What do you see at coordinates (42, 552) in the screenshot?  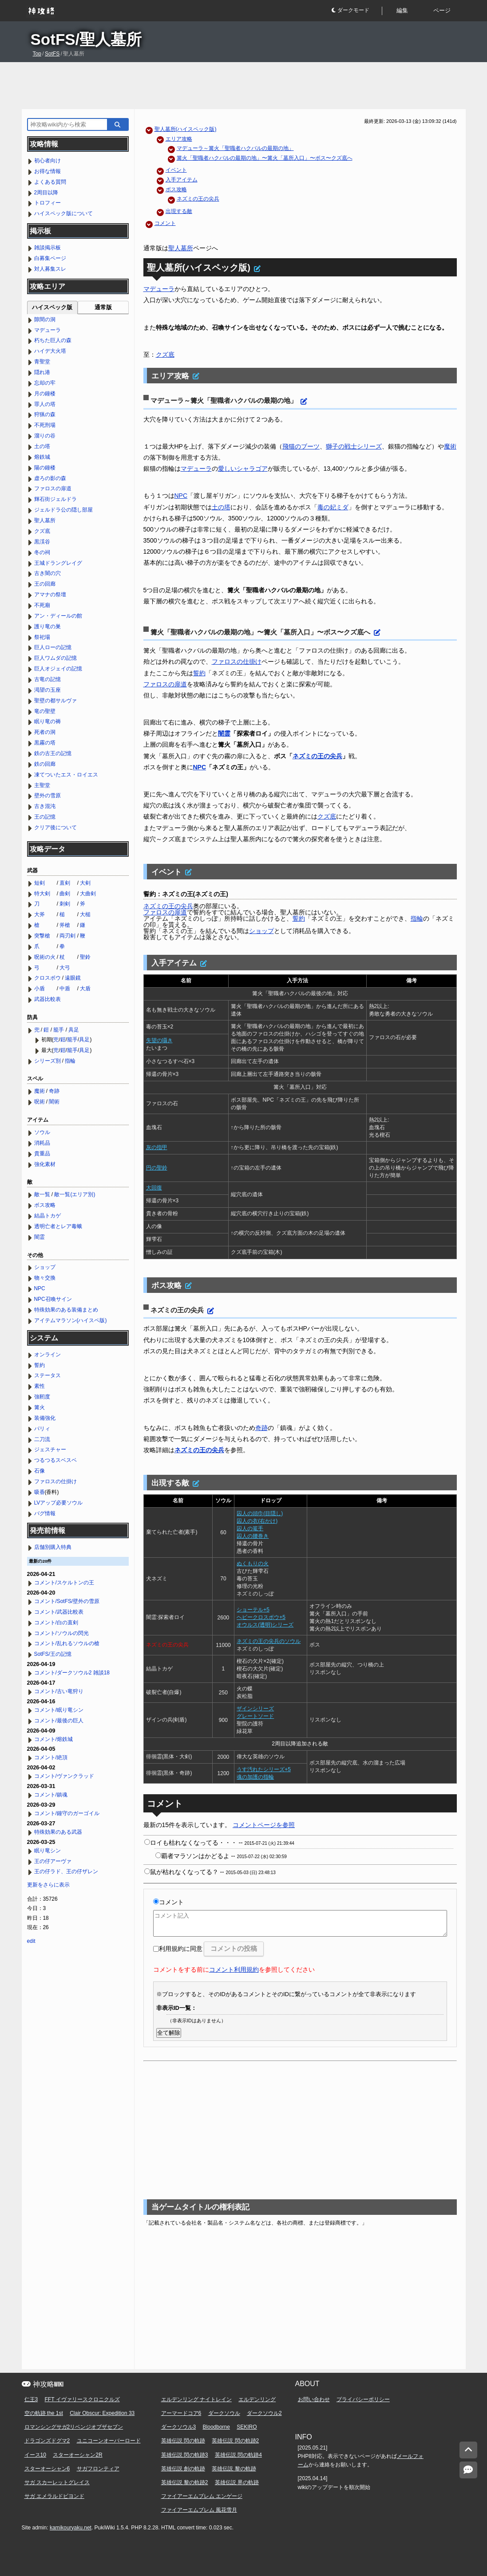 I see `冬の祠` at bounding box center [42, 552].